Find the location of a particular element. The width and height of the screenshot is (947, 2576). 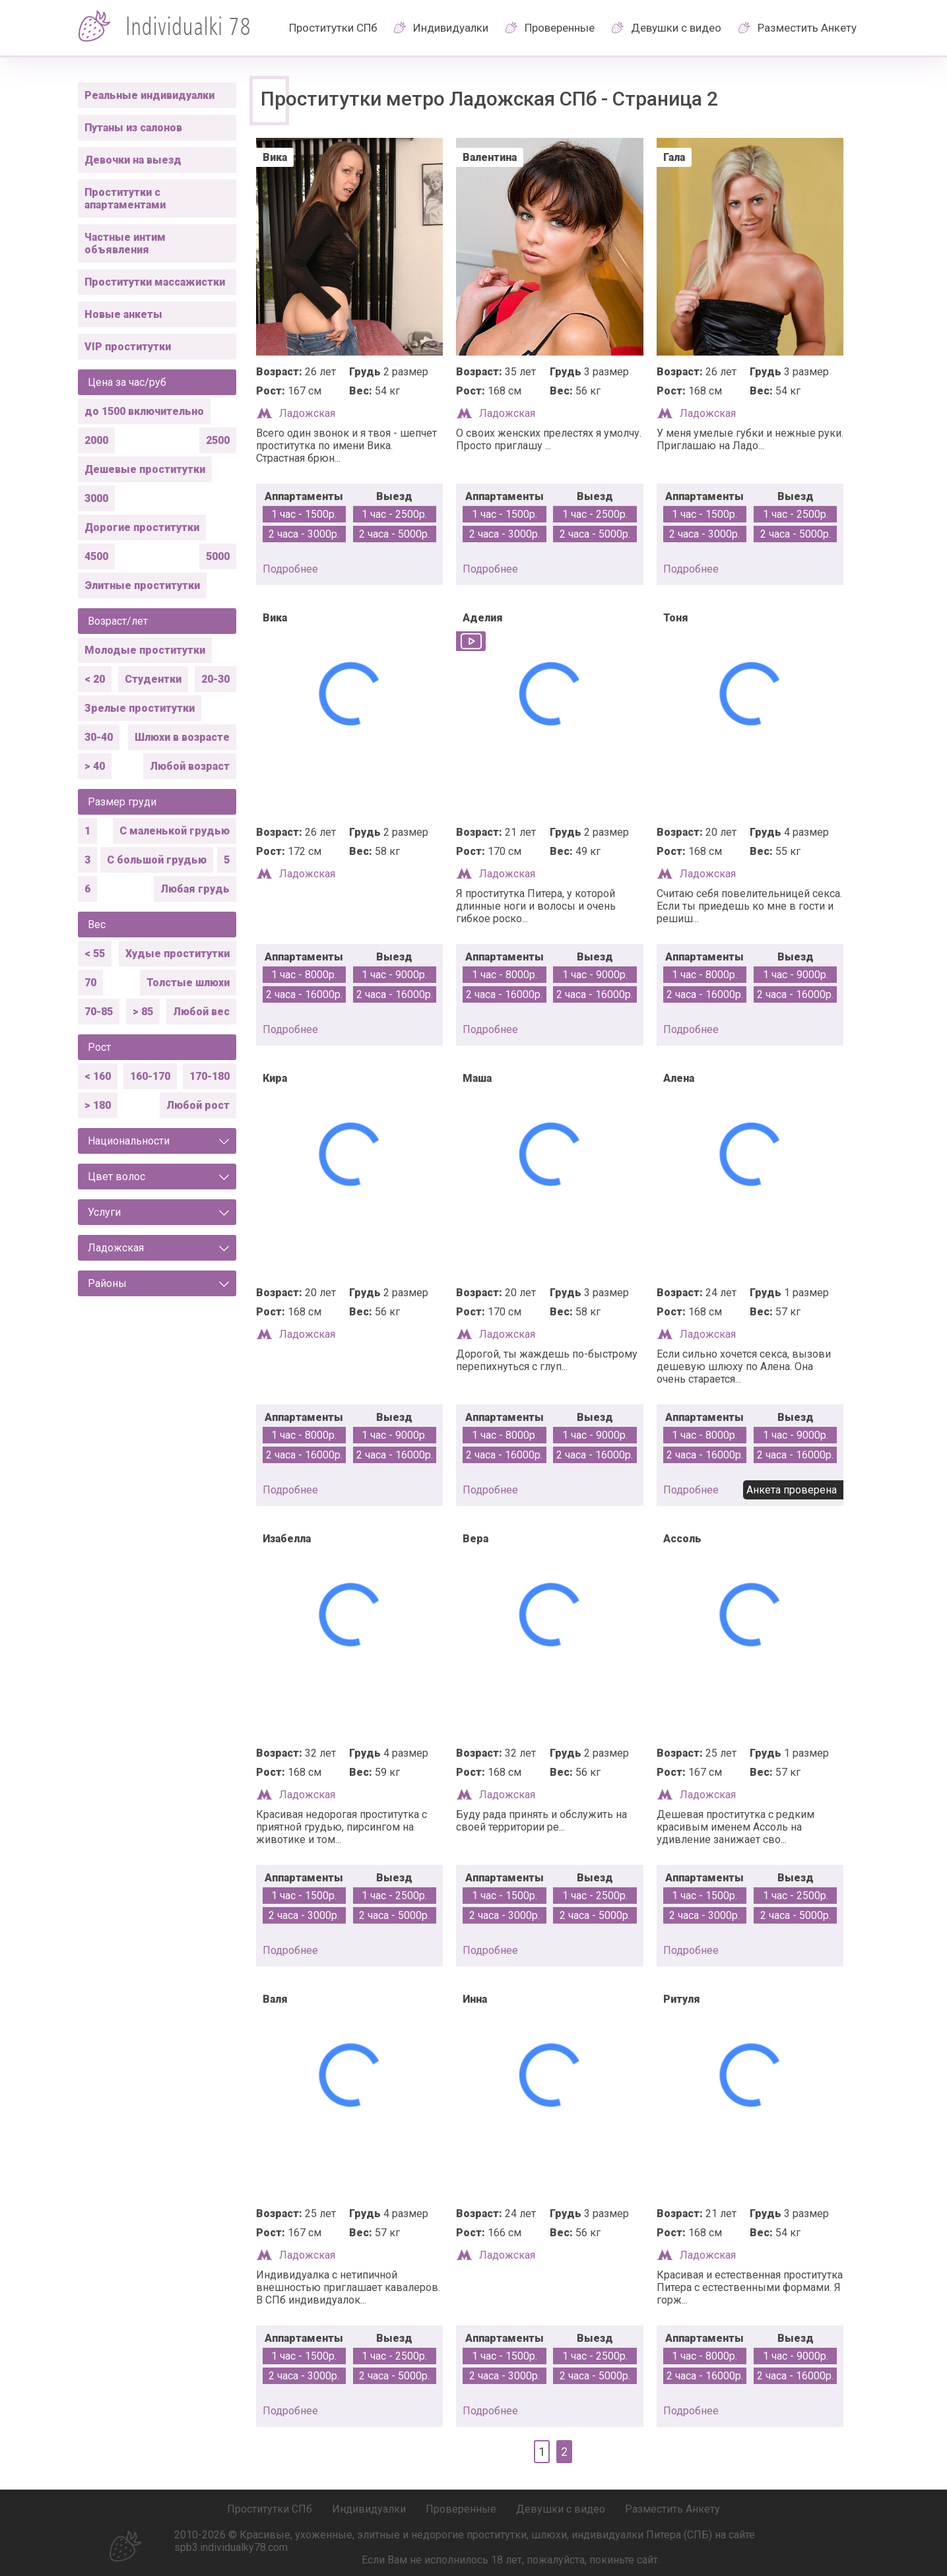

до 1500 включительно is located at coordinates (144, 411).